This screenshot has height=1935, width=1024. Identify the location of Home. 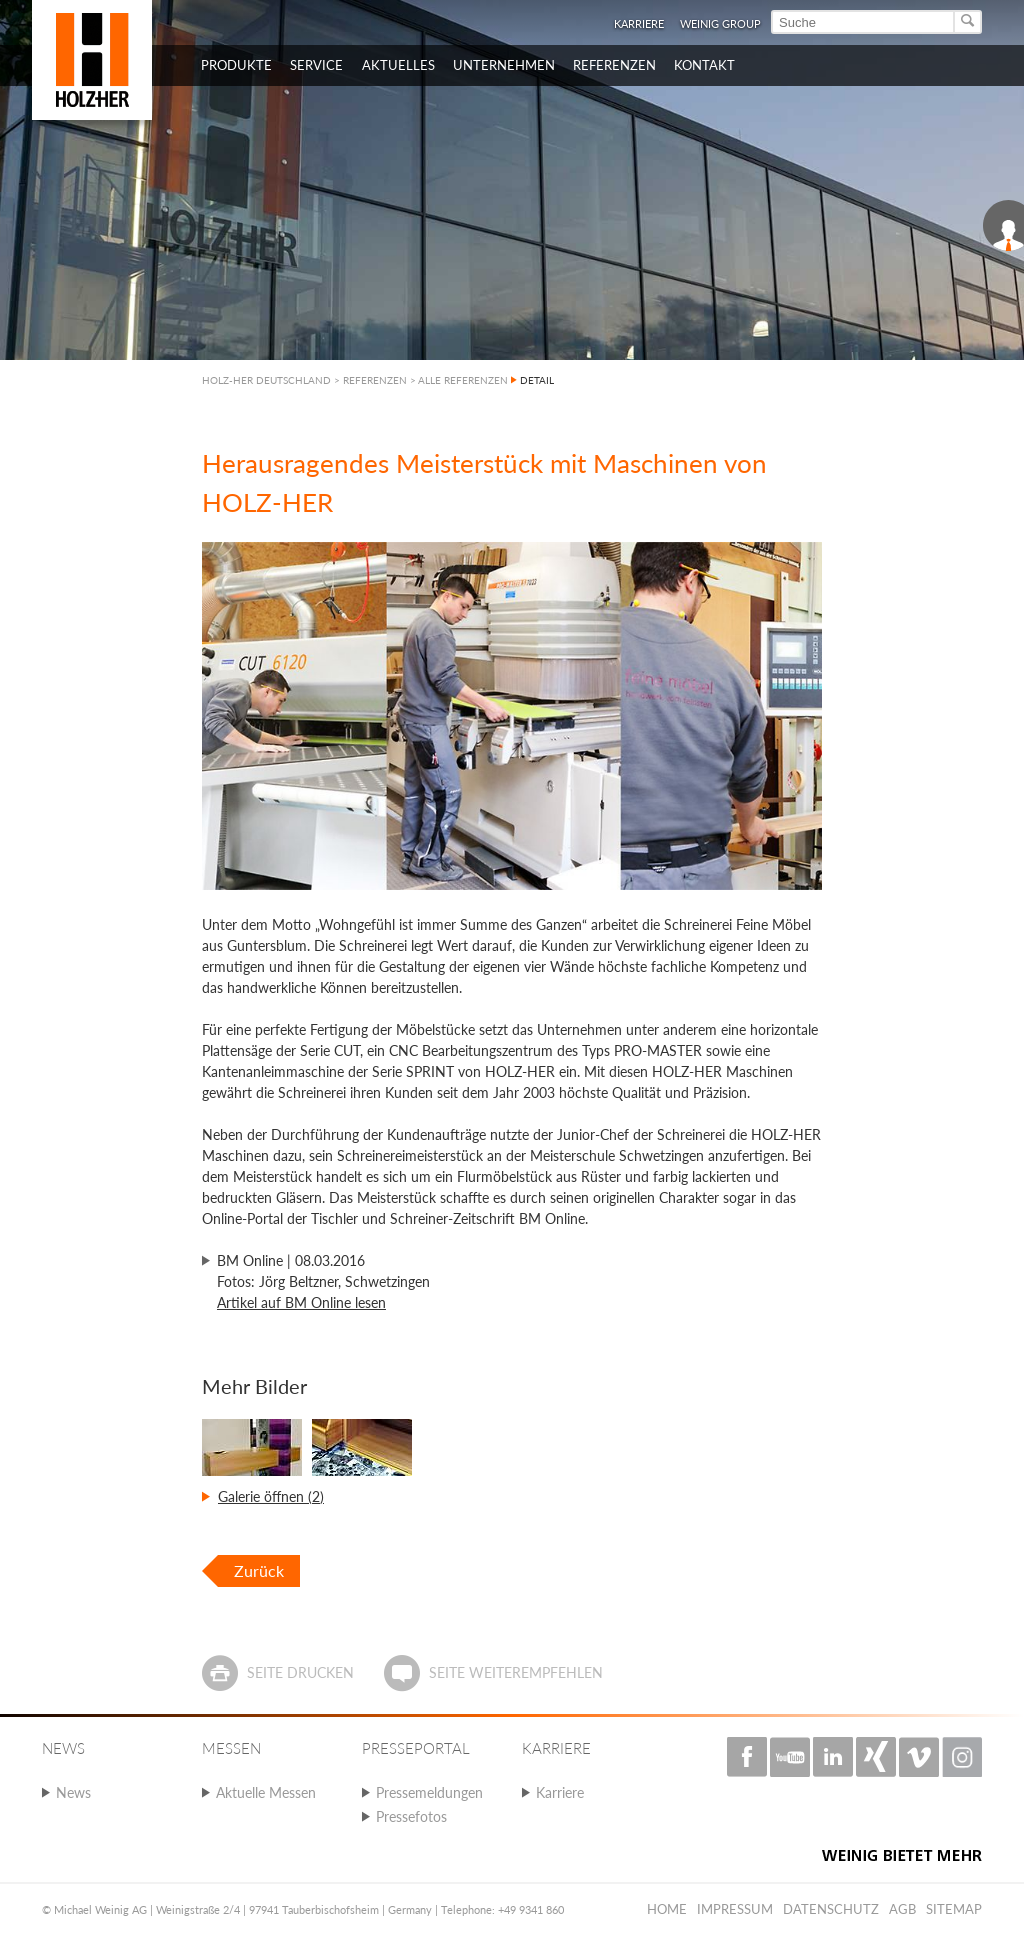
(667, 1909).